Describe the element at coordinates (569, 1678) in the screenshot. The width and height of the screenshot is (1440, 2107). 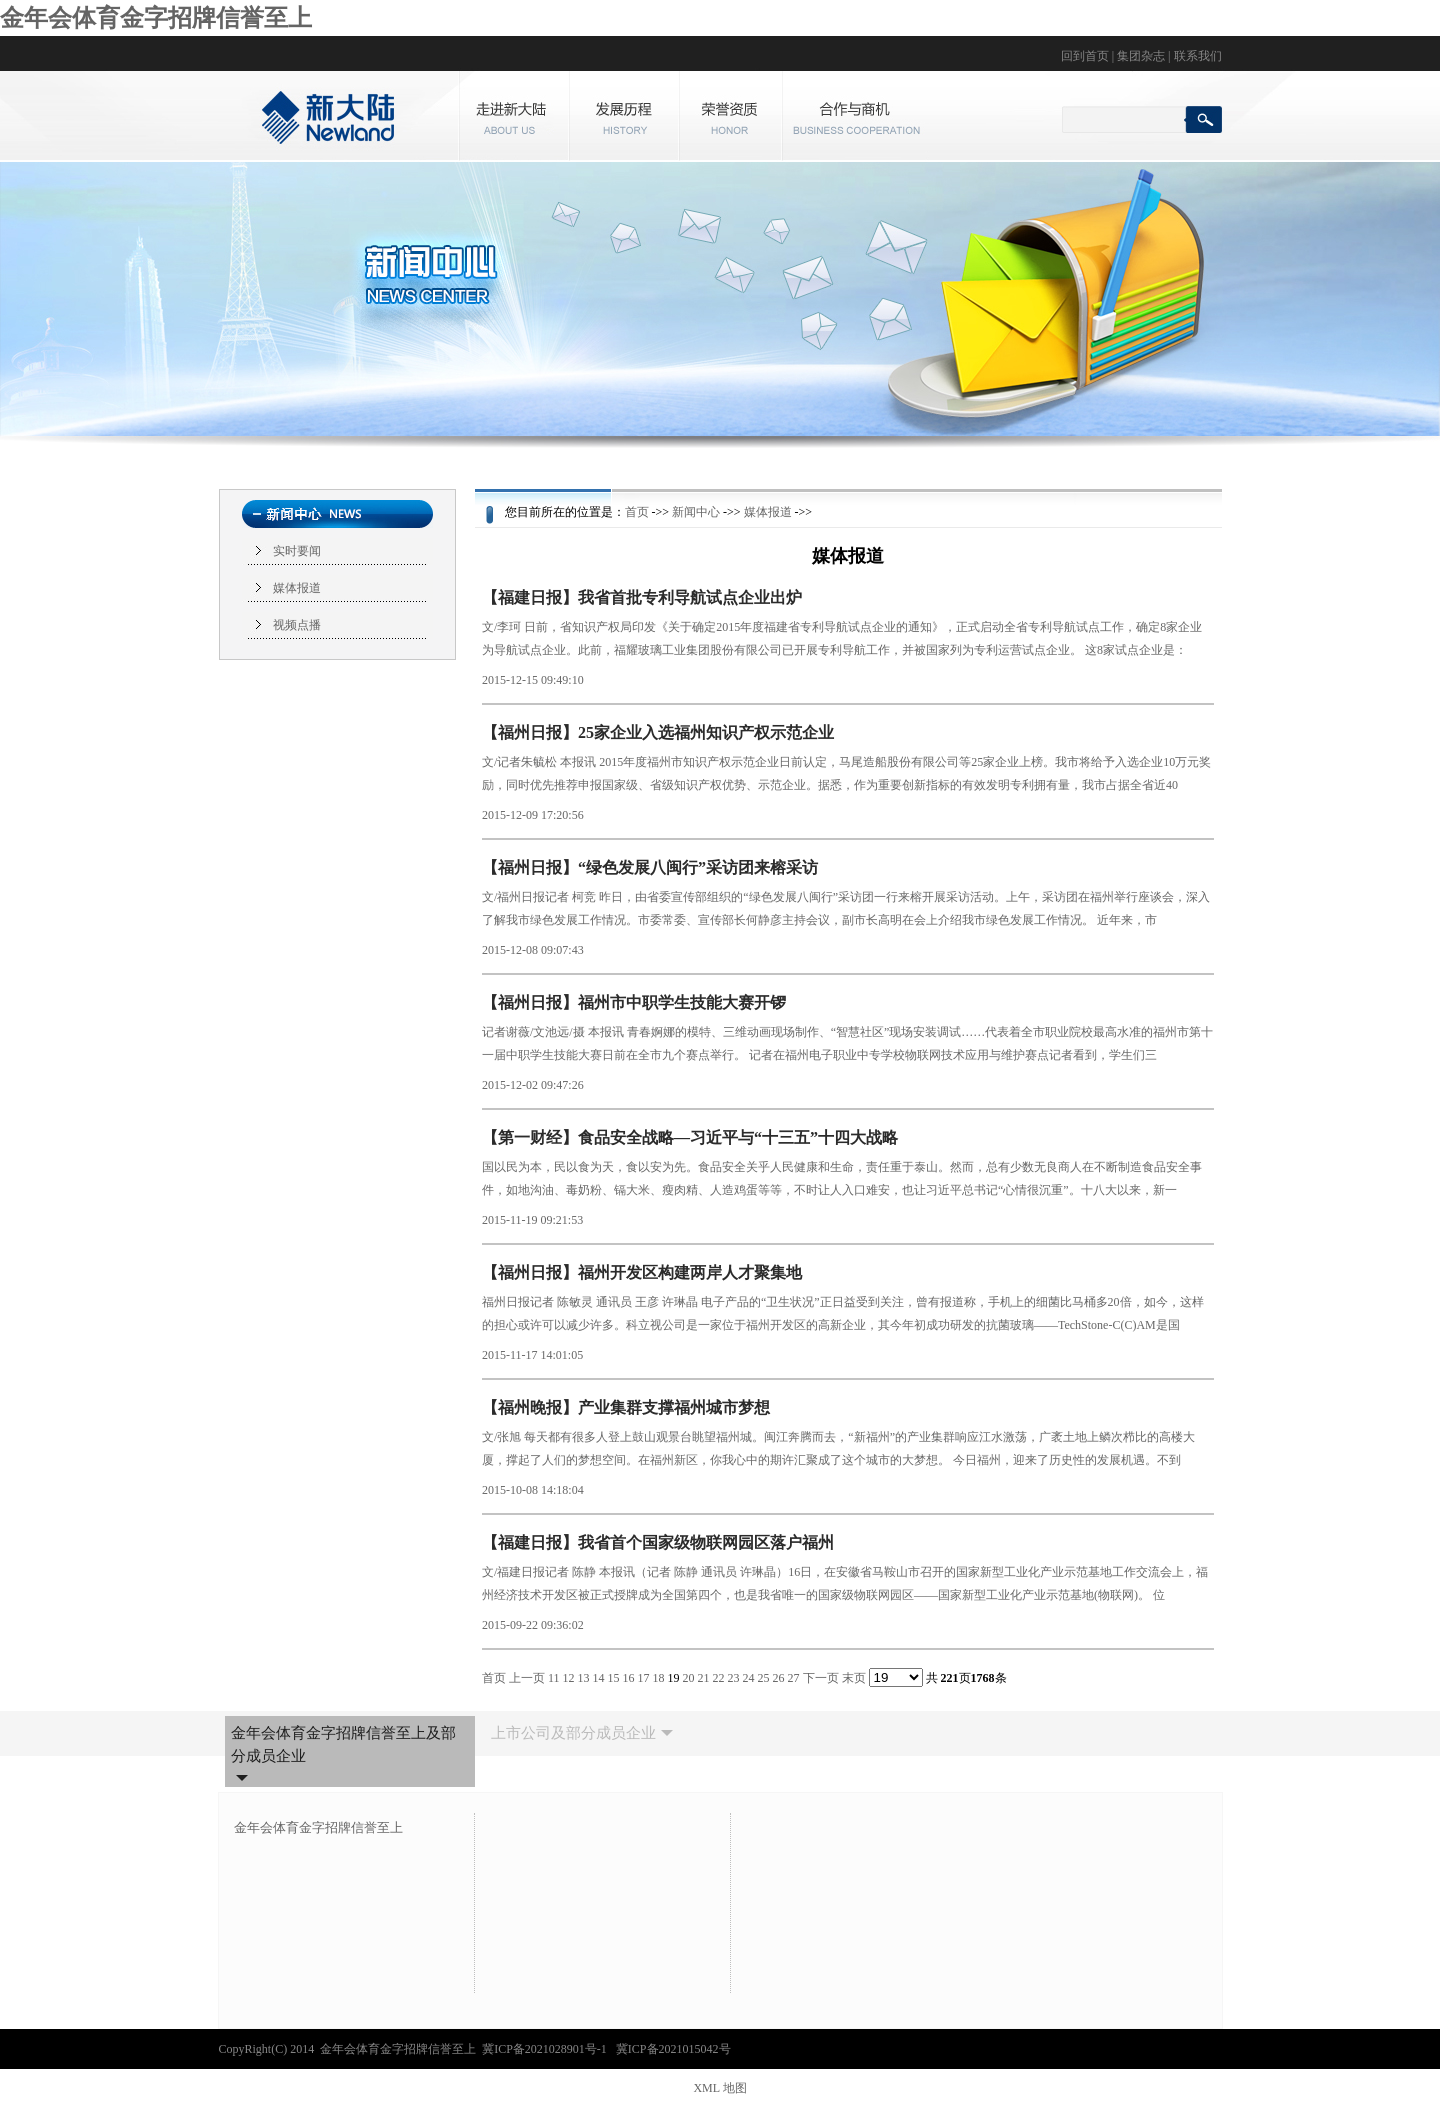
I see `12` at that location.